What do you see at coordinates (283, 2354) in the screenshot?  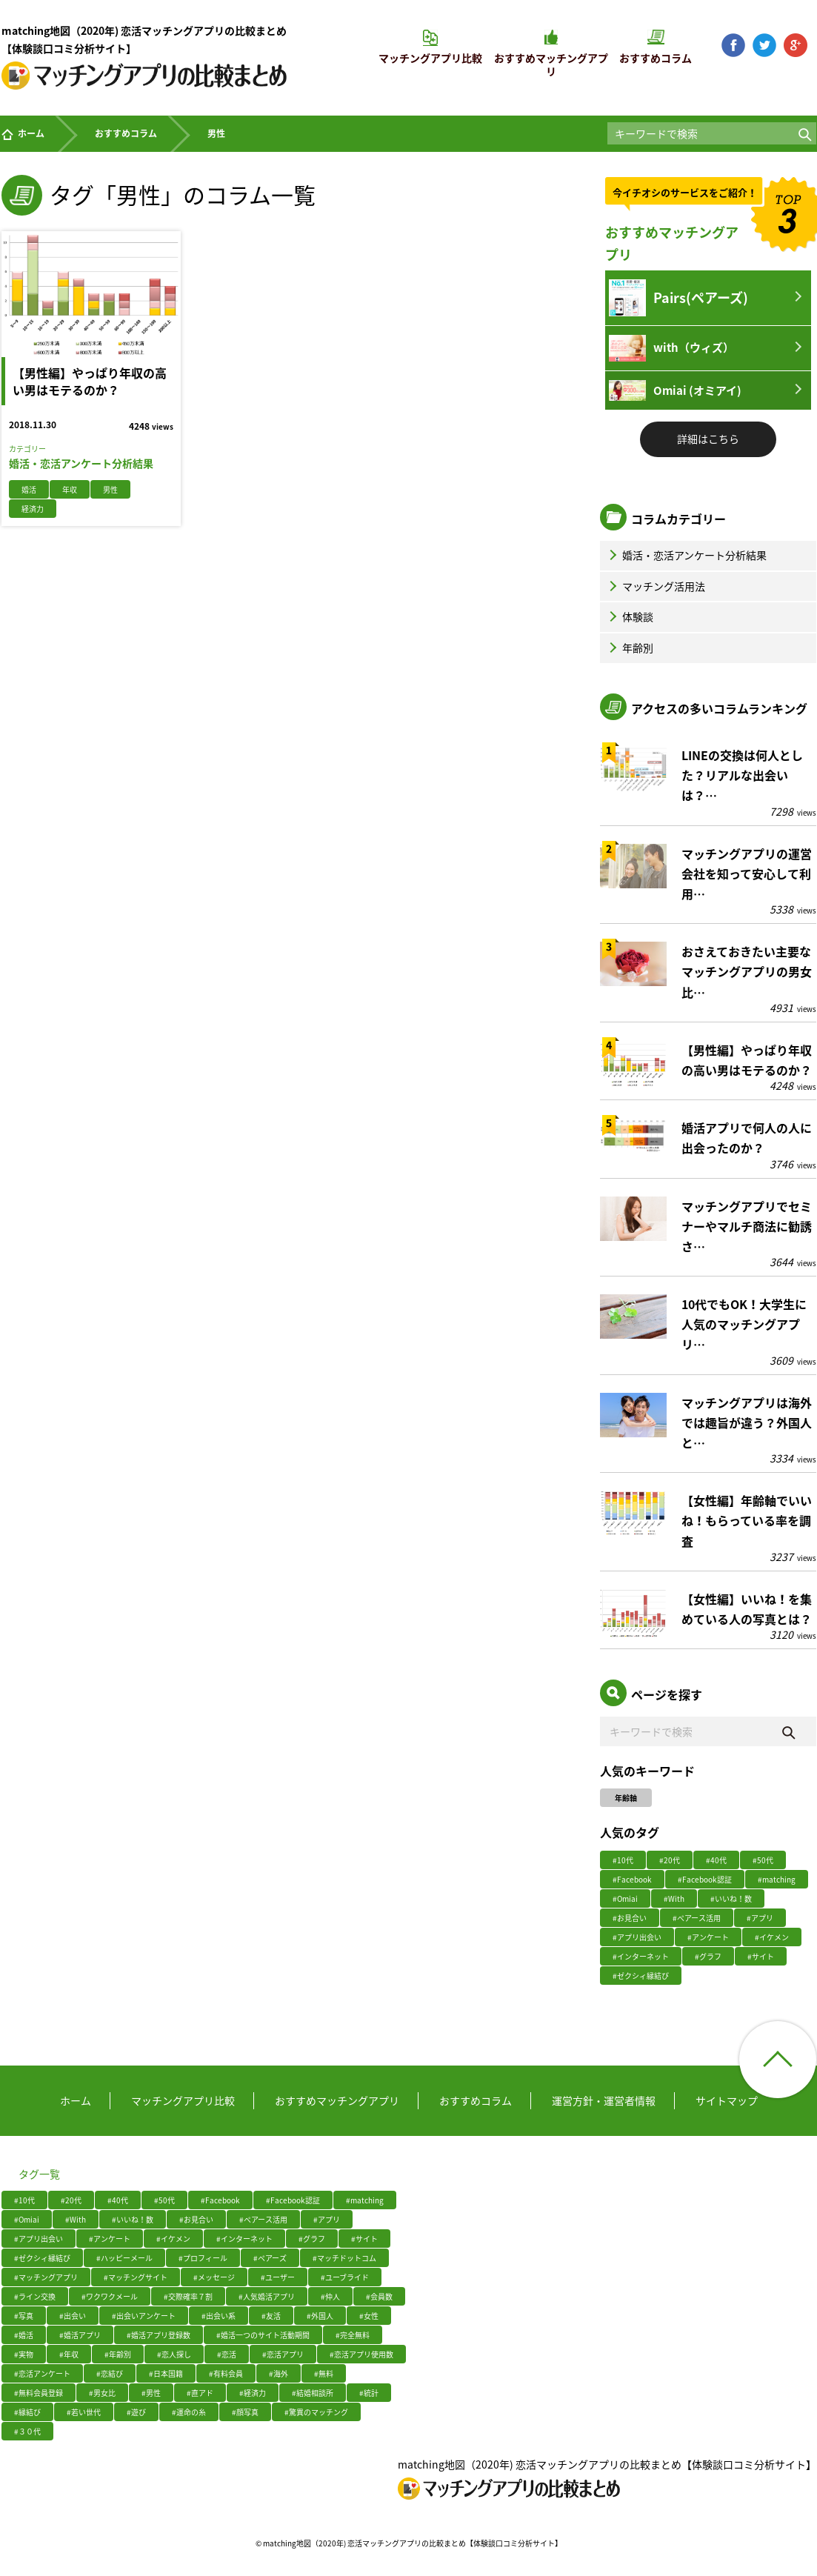 I see `#恋活アプリ` at bounding box center [283, 2354].